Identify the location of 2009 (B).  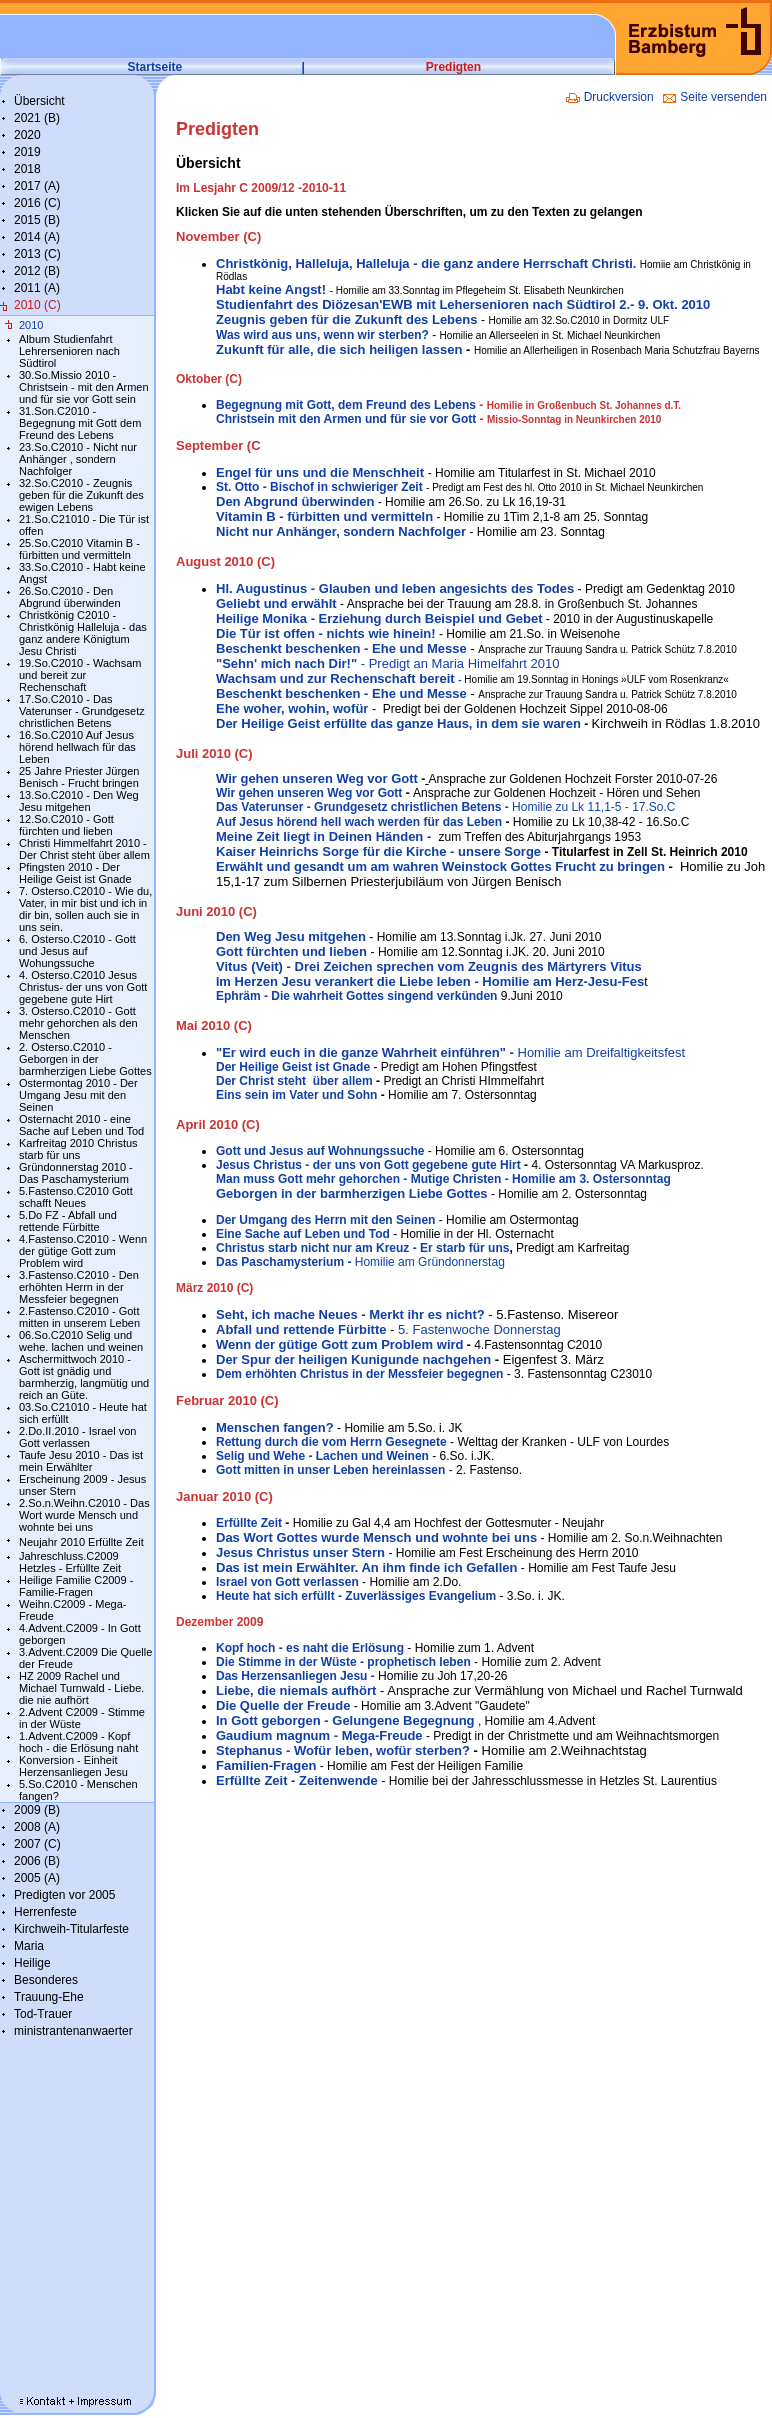
(37, 1810).